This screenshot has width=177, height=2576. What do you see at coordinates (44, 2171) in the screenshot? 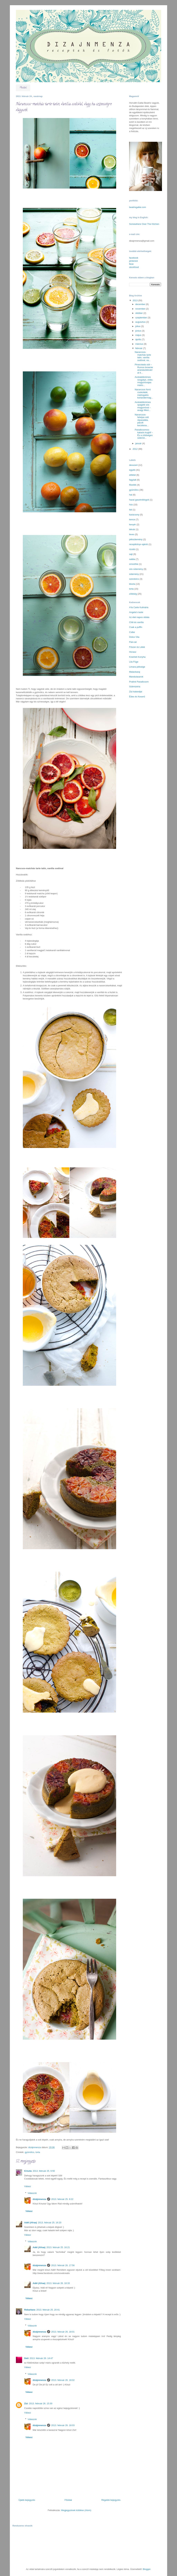
I see `2013. február 25. 6:50` at bounding box center [44, 2171].